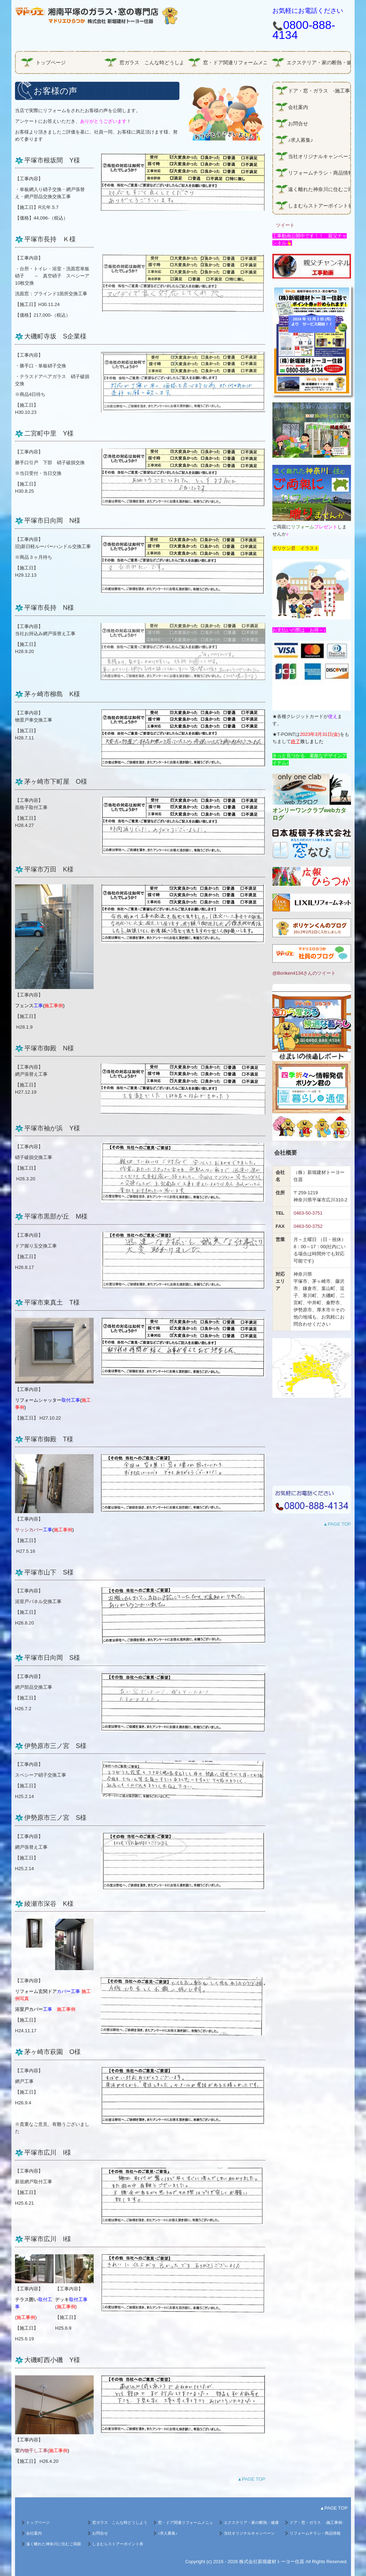  What do you see at coordinates (318, 62) in the screenshot?
I see `エクステリア・家の断熱・健康・エコガラス商品情報` at bounding box center [318, 62].